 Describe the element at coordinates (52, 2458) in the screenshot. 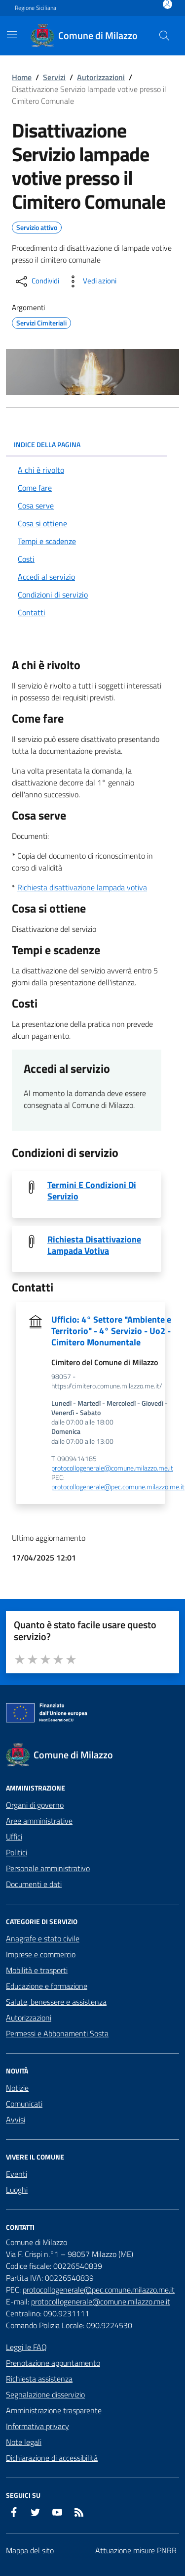

I see `Dichiarazione di accessibilità` at that location.